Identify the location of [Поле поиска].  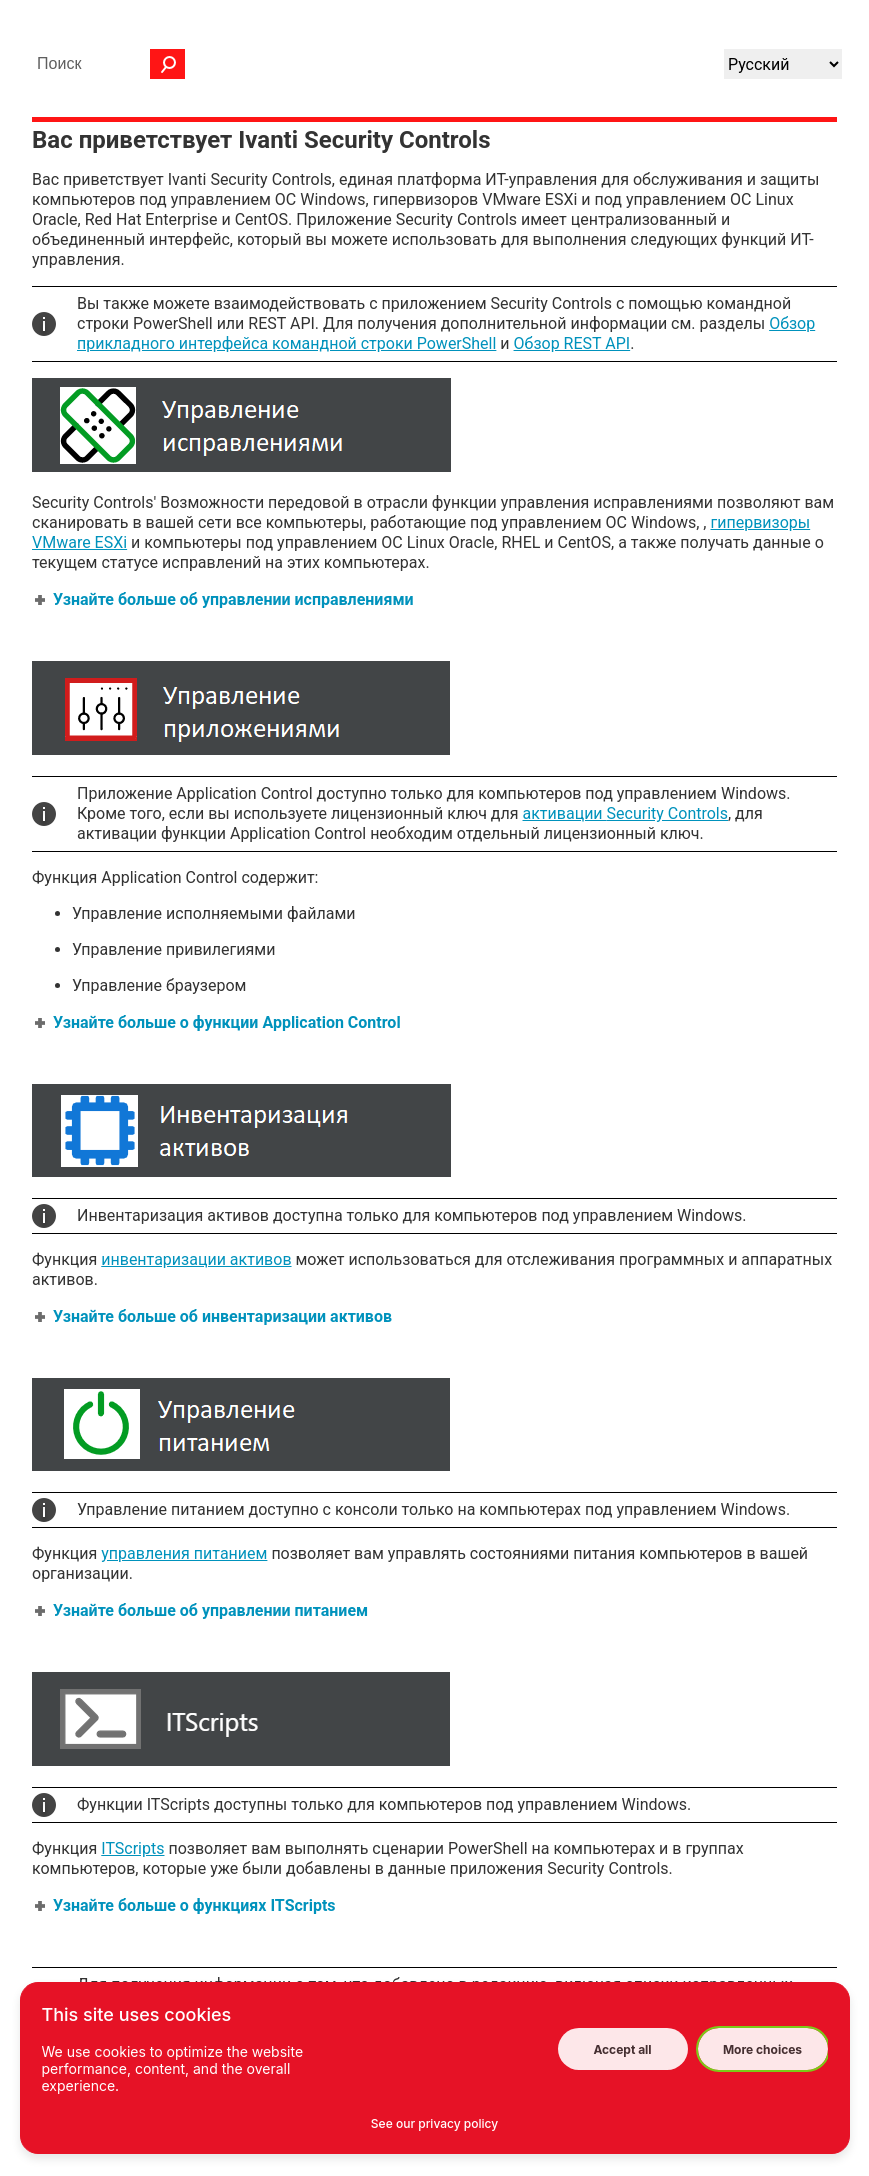
(106, 64).